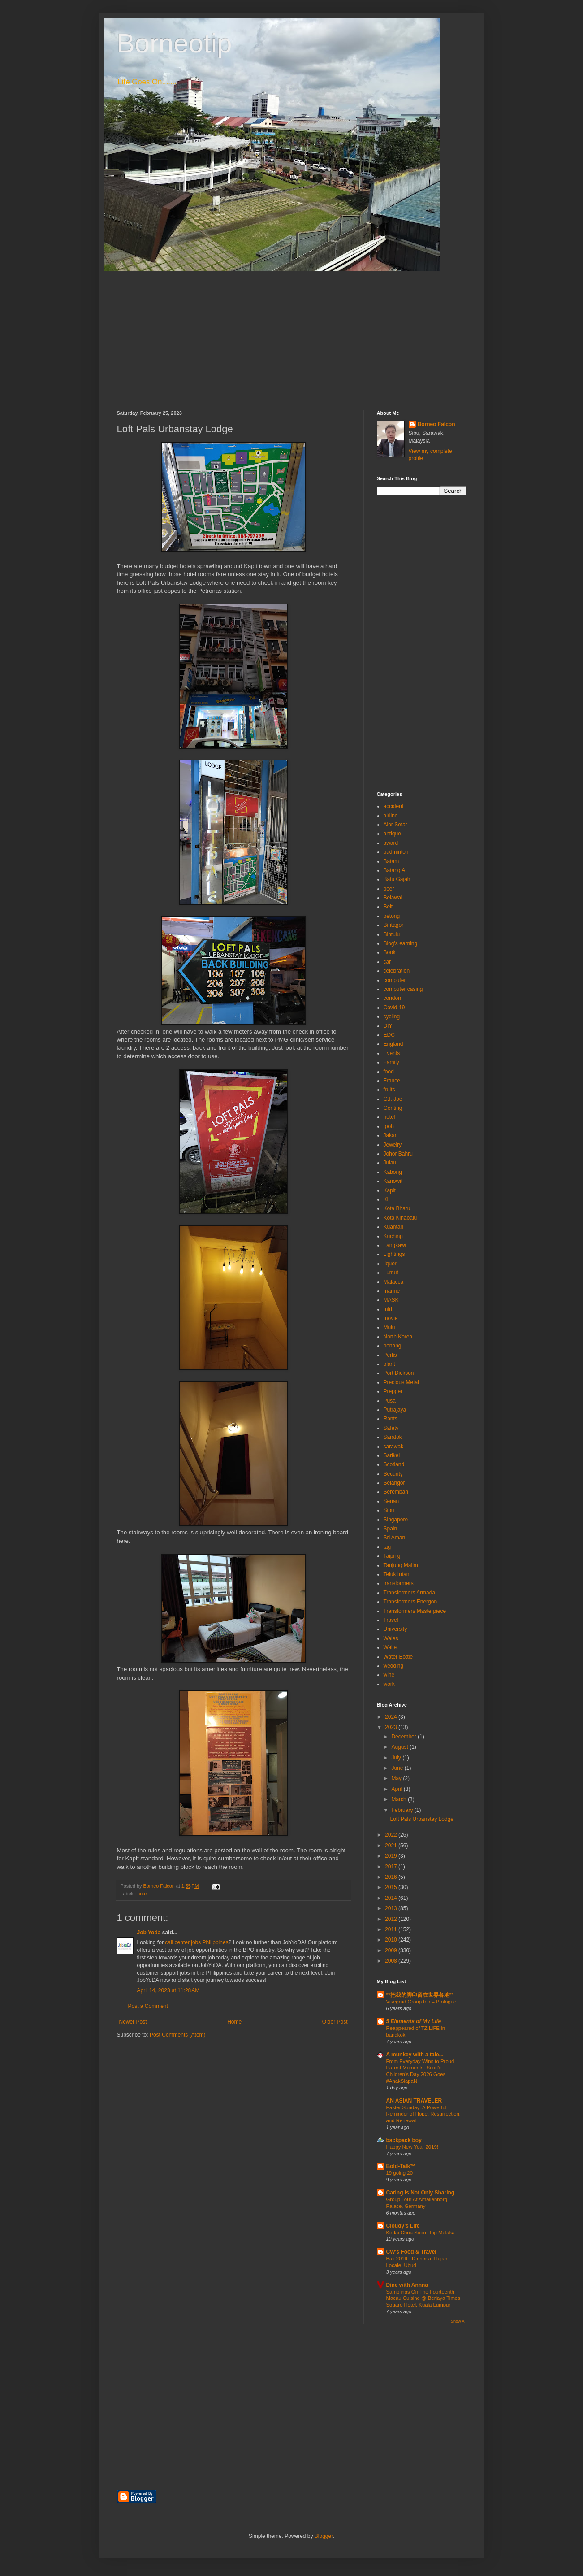 This screenshot has height=2576, width=583. Describe the element at coordinates (395, 870) in the screenshot. I see `Batang Ai` at that location.